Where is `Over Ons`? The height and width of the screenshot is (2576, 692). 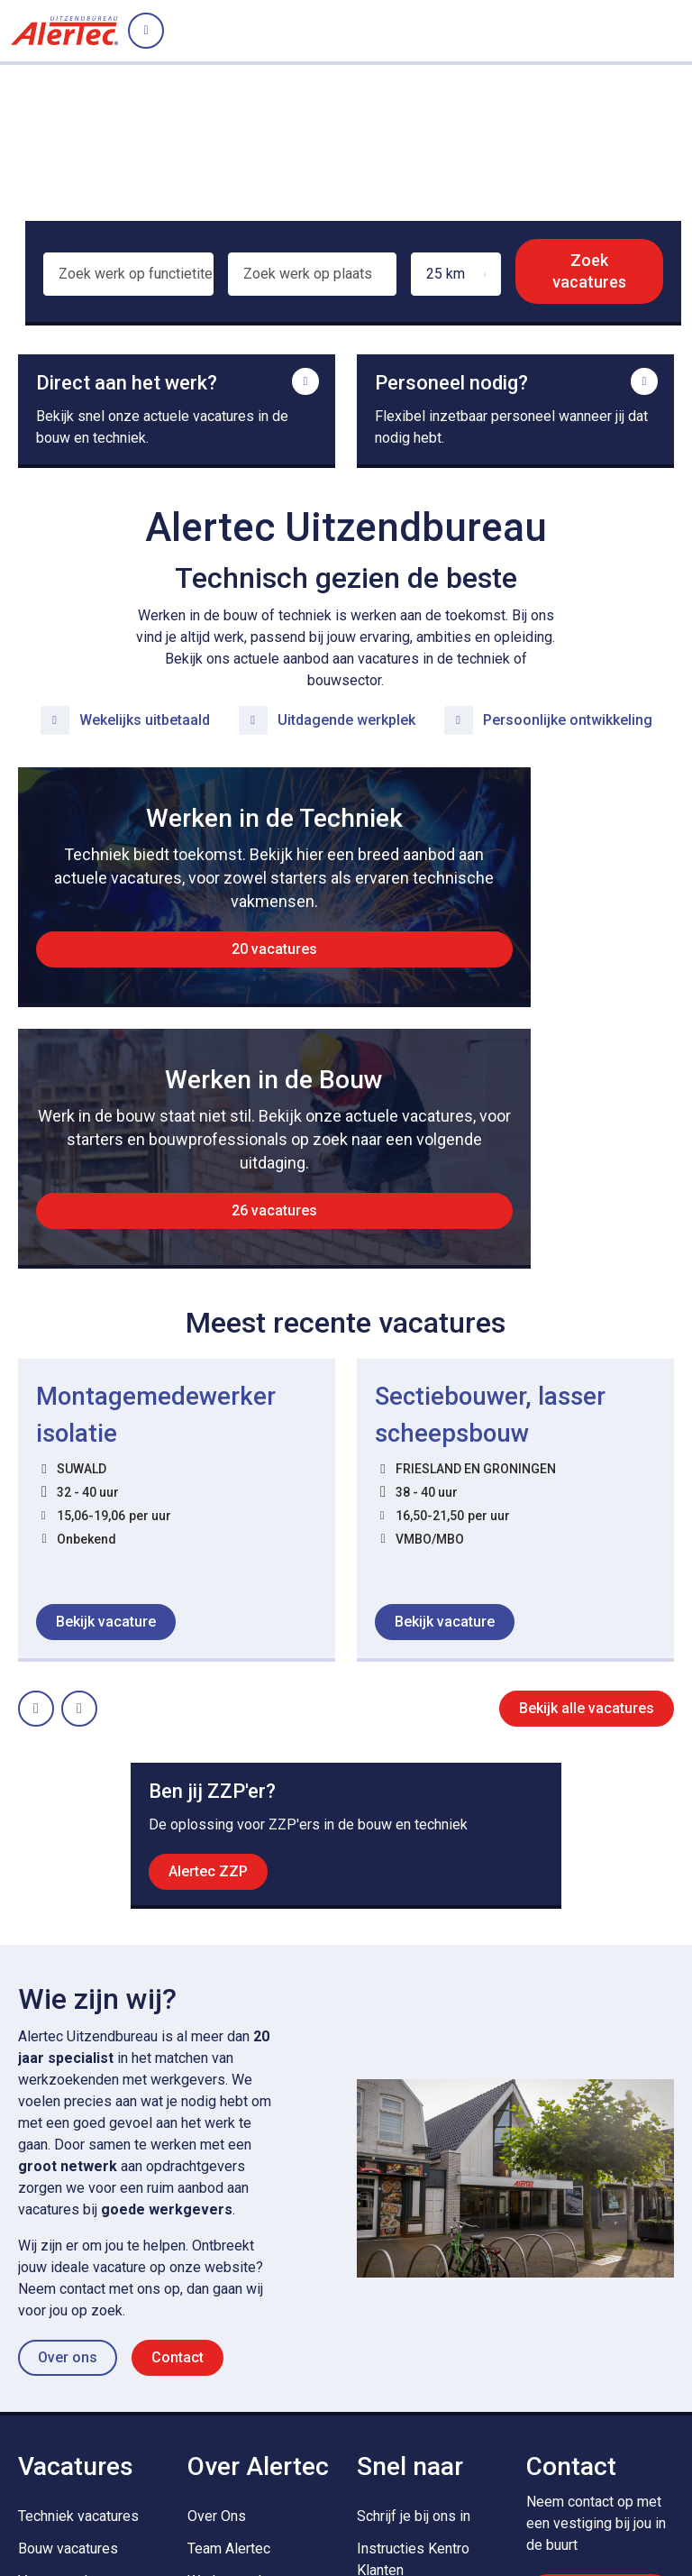
Over Ons is located at coordinates (216, 2287).